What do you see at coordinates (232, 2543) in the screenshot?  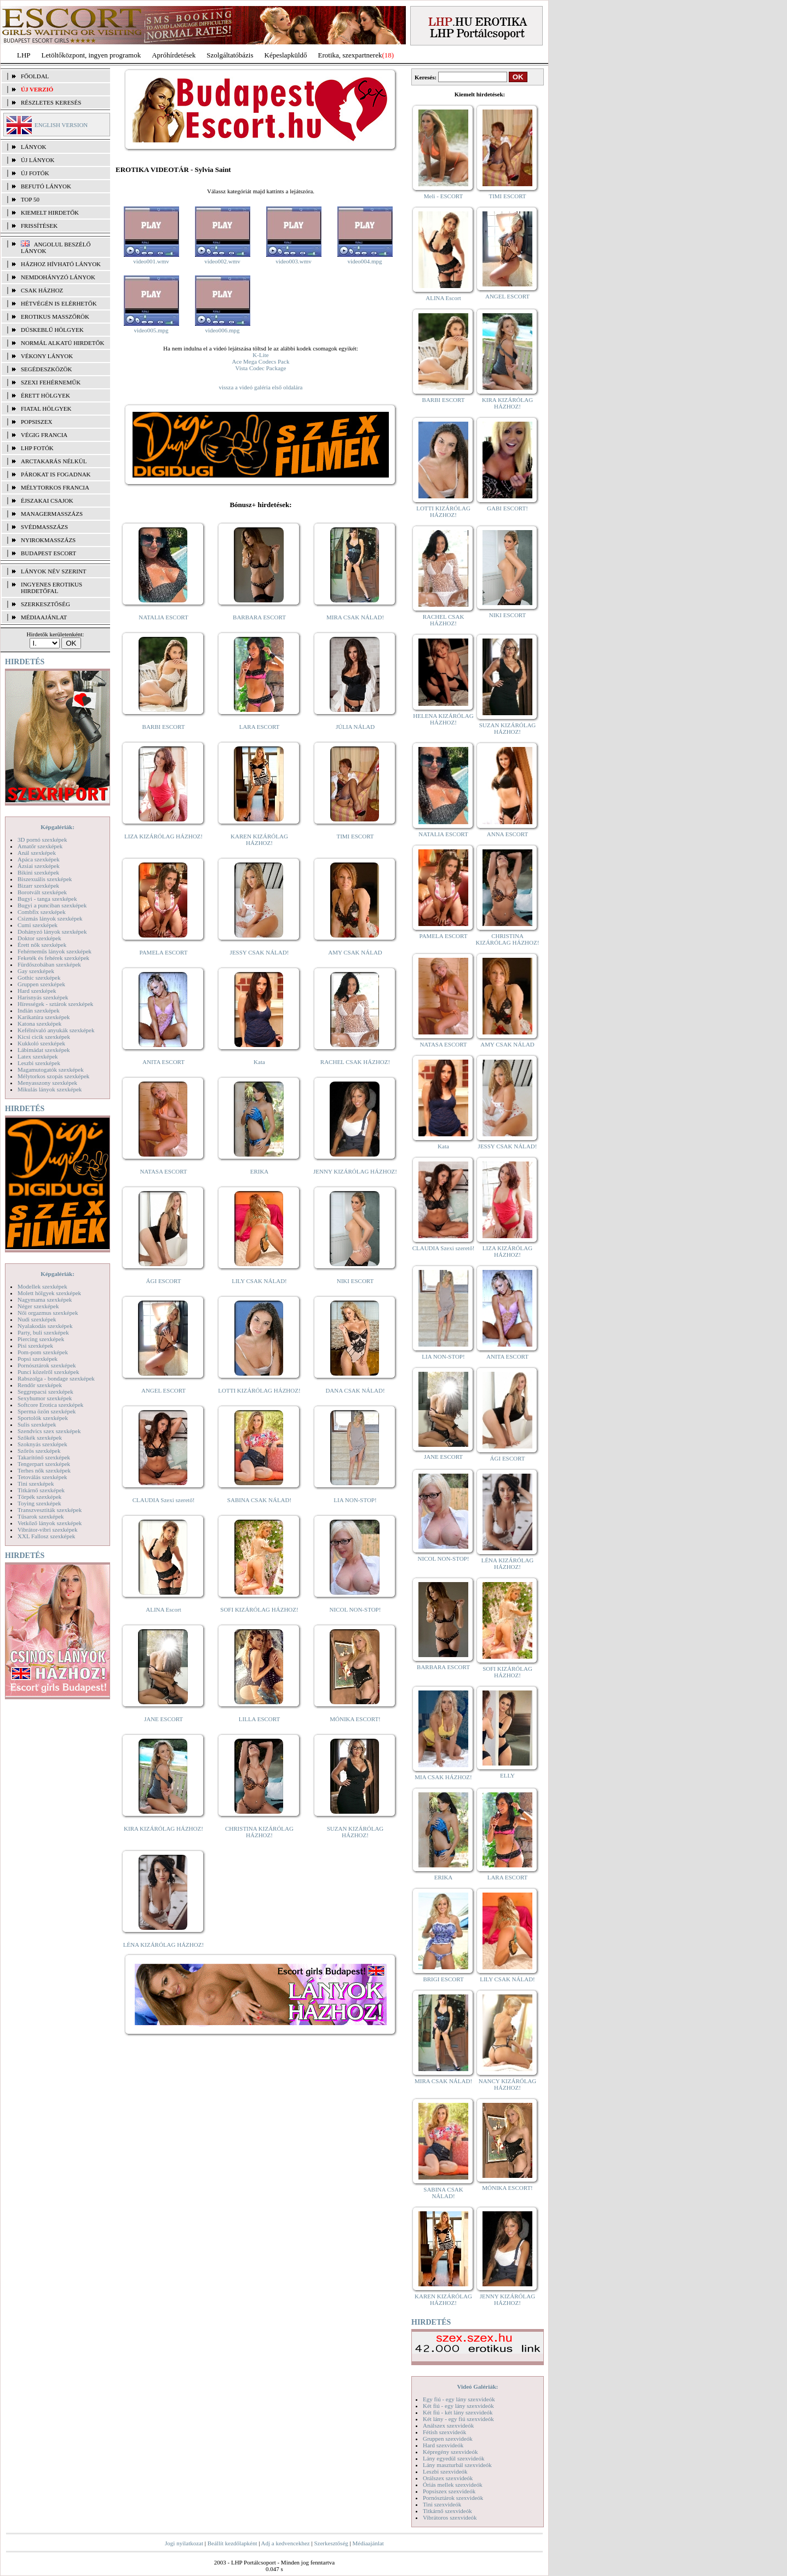 I see `Beállít kezdőlapként` at bounding box center [232, 2543].